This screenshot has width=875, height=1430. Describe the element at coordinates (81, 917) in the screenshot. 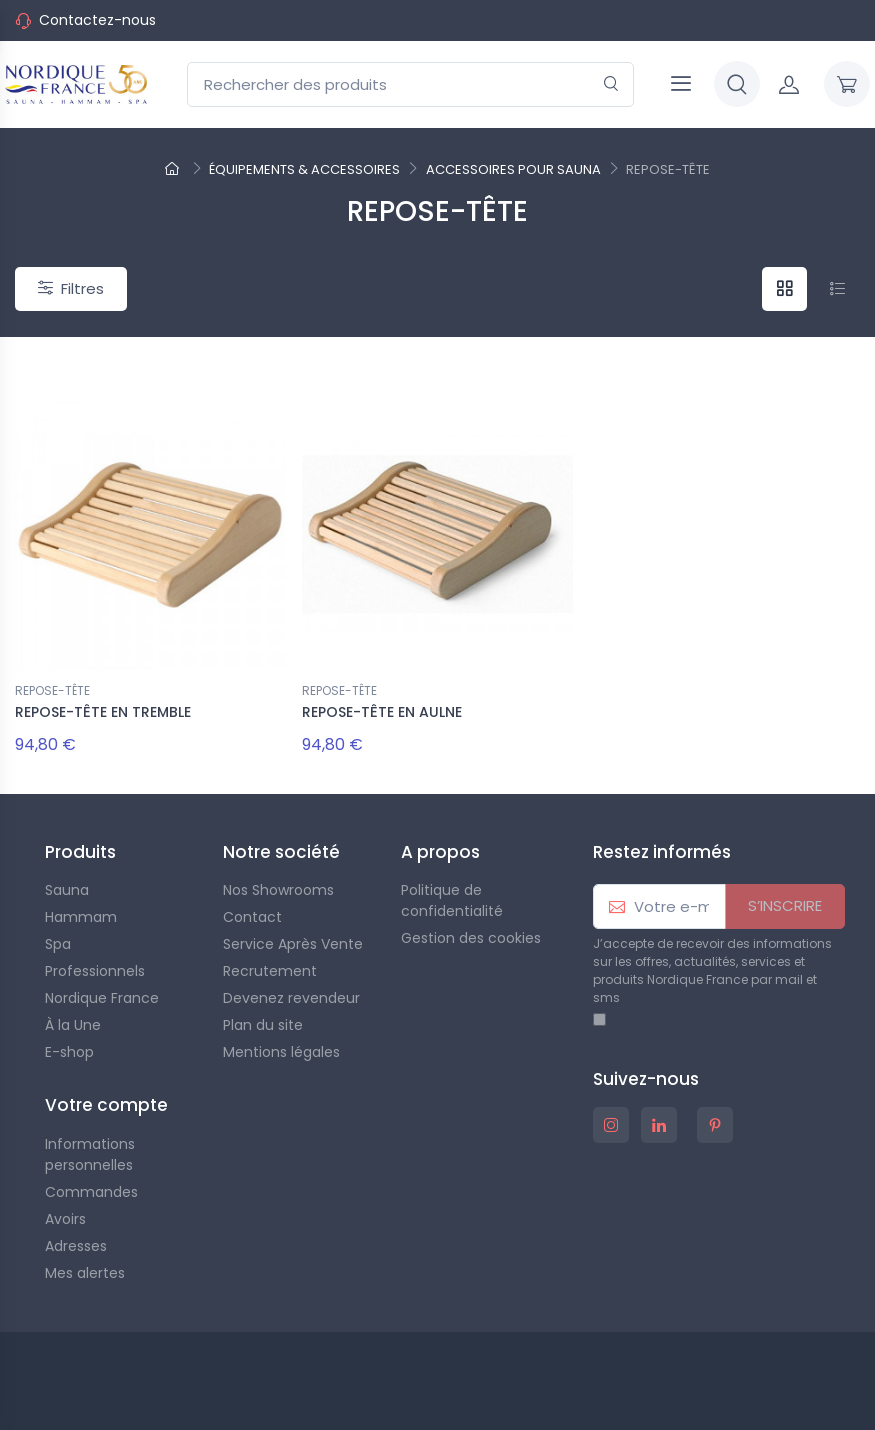

I see `Hammam` at that location.